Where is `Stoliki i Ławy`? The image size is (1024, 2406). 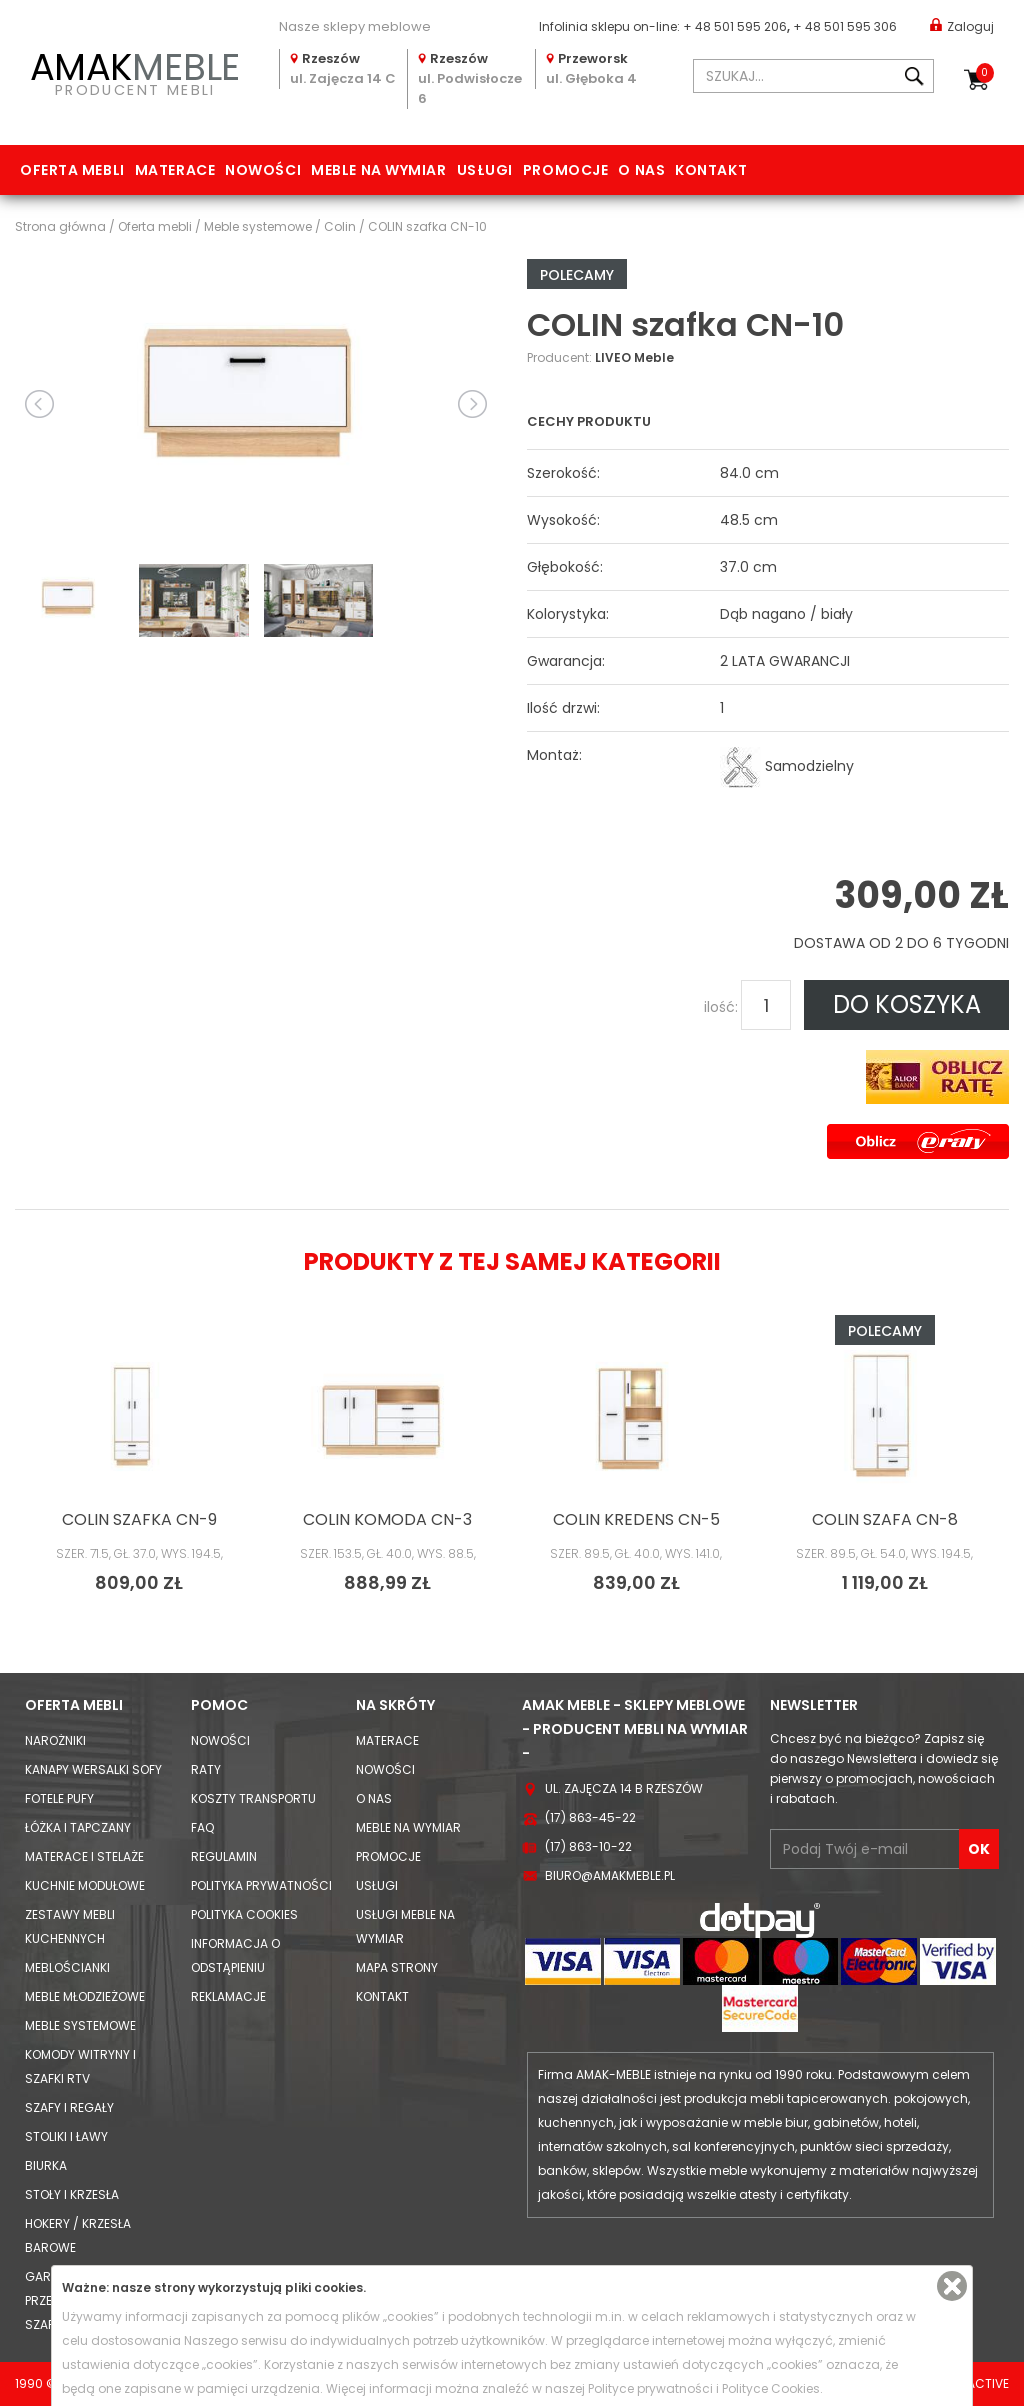
Stoliki i Ławy is located at coordinates (66, 2136).